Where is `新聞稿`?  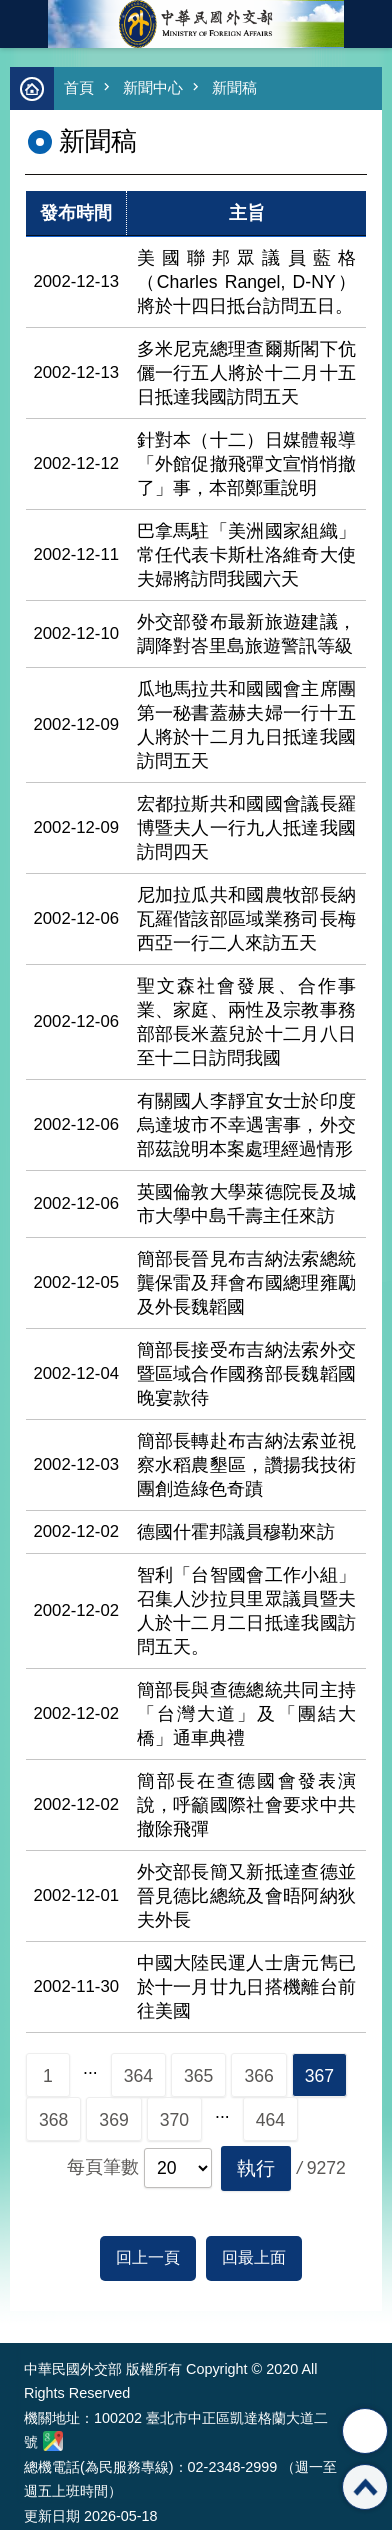 新聞稿 is located at coordinates (234, 87).